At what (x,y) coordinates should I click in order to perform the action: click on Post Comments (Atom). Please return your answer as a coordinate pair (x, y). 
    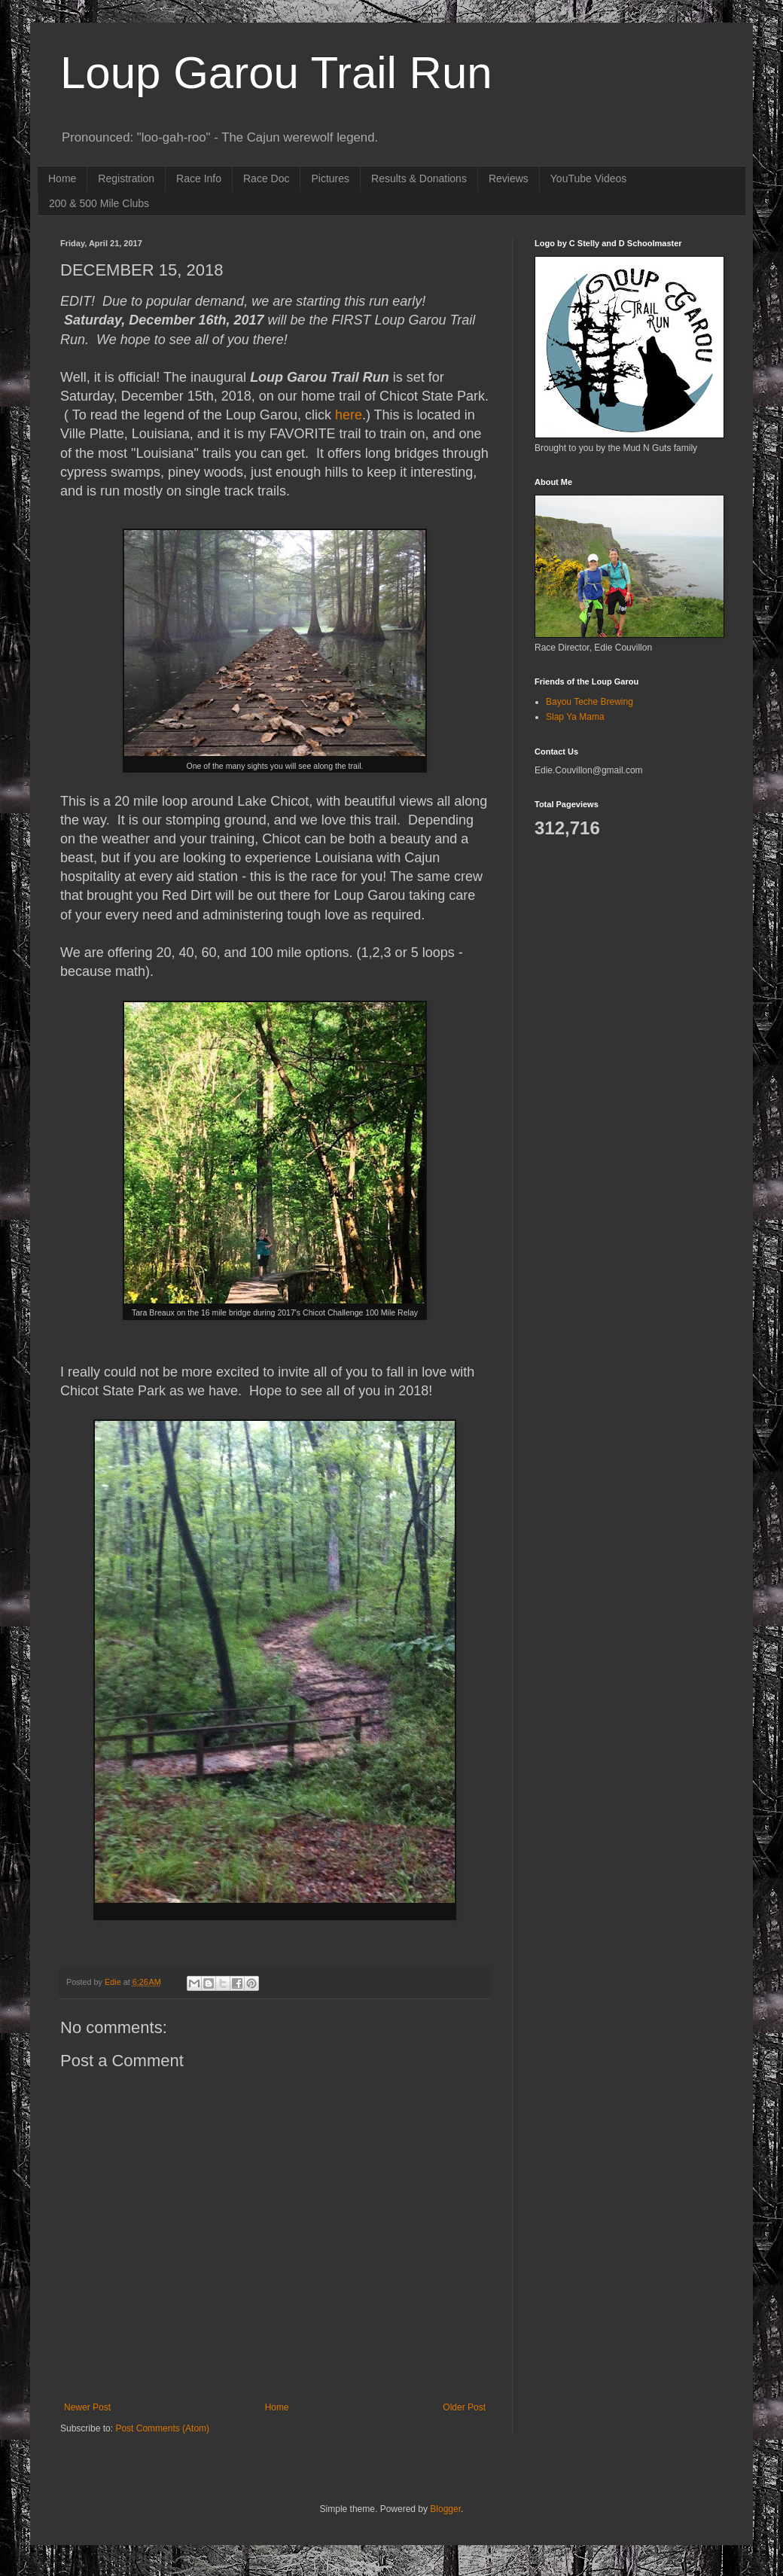
    Looking at the image, I should click on (162, 2428).